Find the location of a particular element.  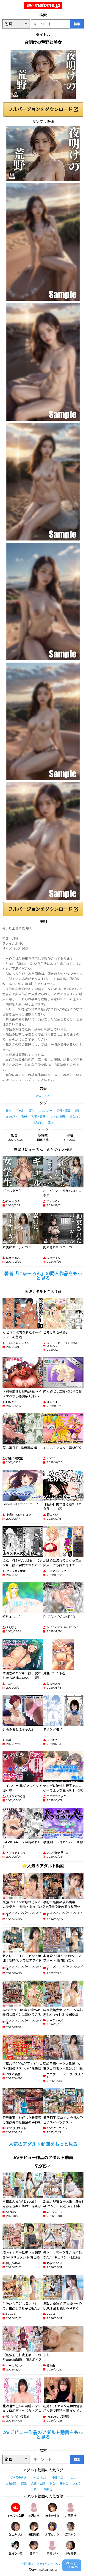

木下ひまり is located at coordinates (52, 2529).